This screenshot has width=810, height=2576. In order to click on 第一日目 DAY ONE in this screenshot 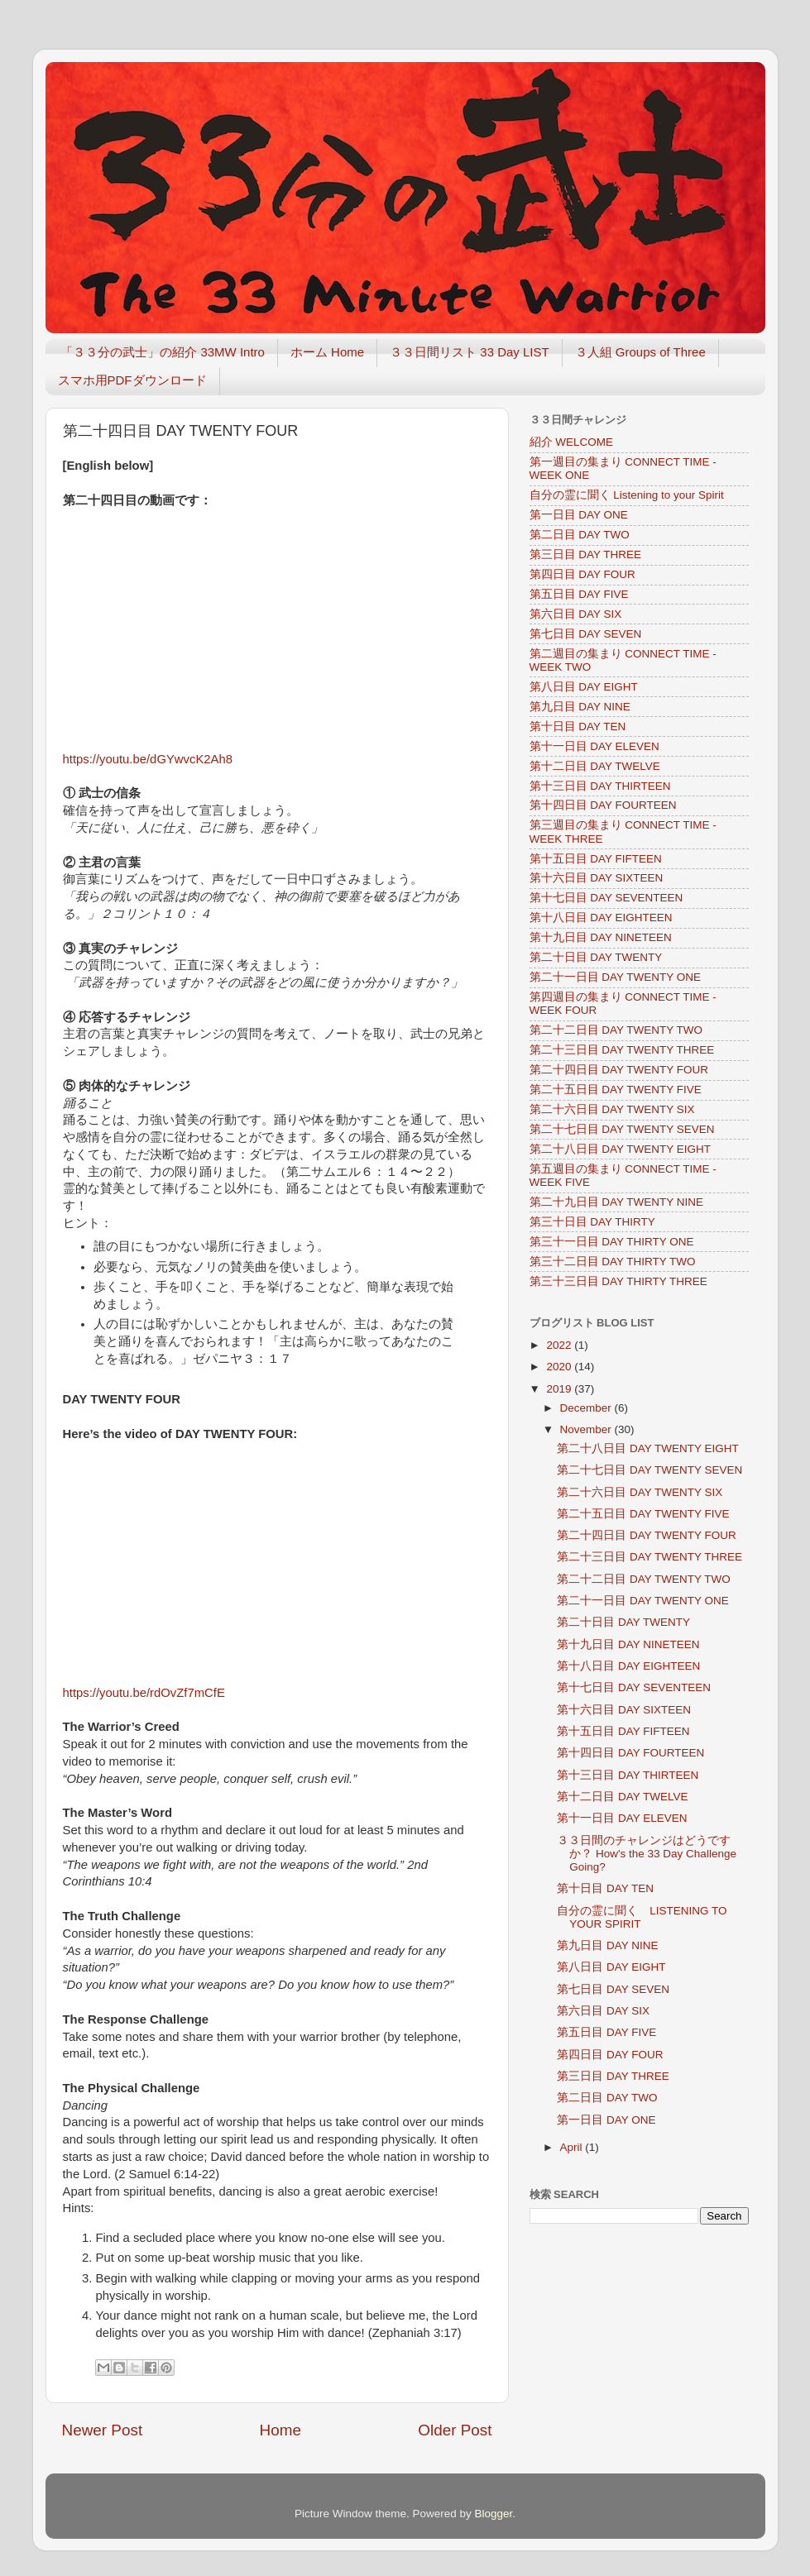, I will do `click(579, 515)`.